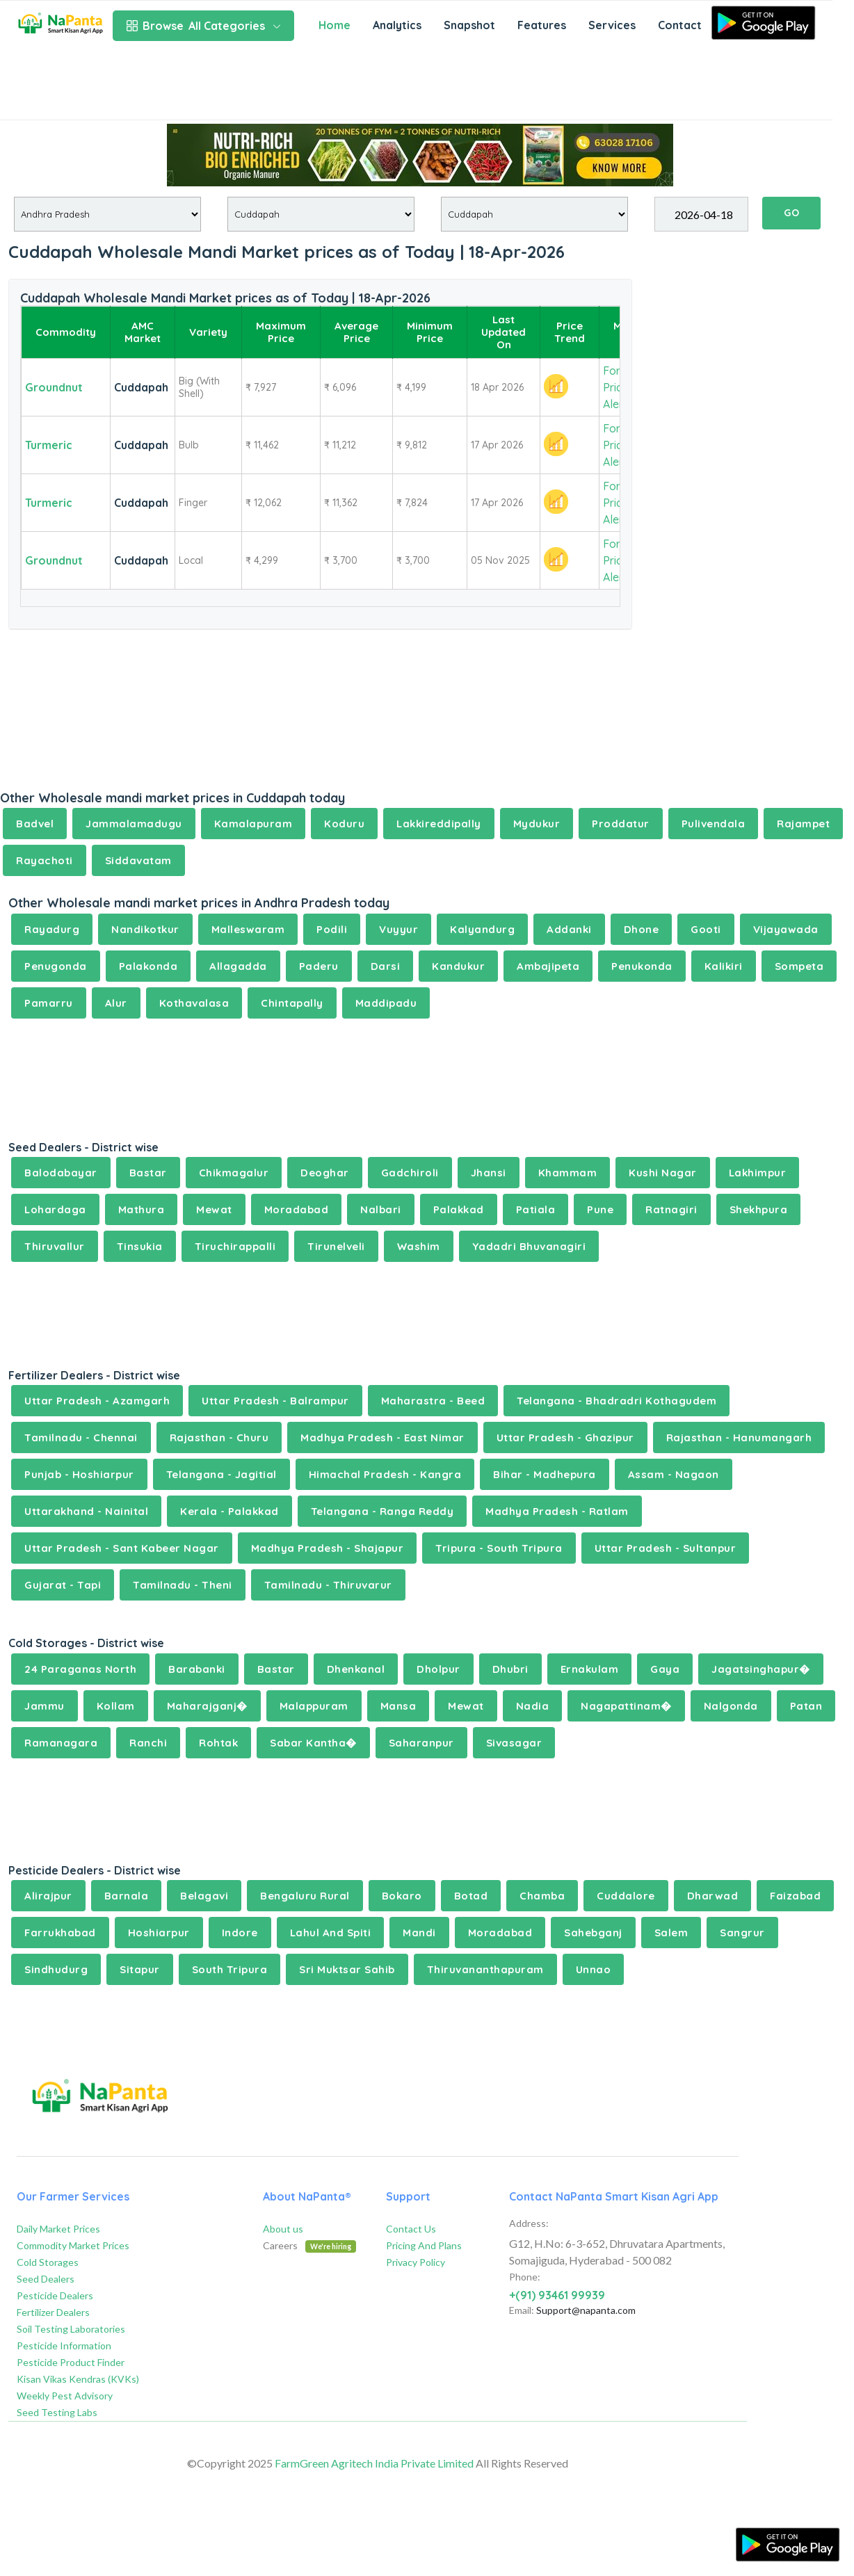 The height and width of the screenshot is (2576, 854). What do you see at coordinates (665, 1548) in the screenshot?
I see `Uttar Pradesh - Sultanpur` at bounding box center [665, 1548].